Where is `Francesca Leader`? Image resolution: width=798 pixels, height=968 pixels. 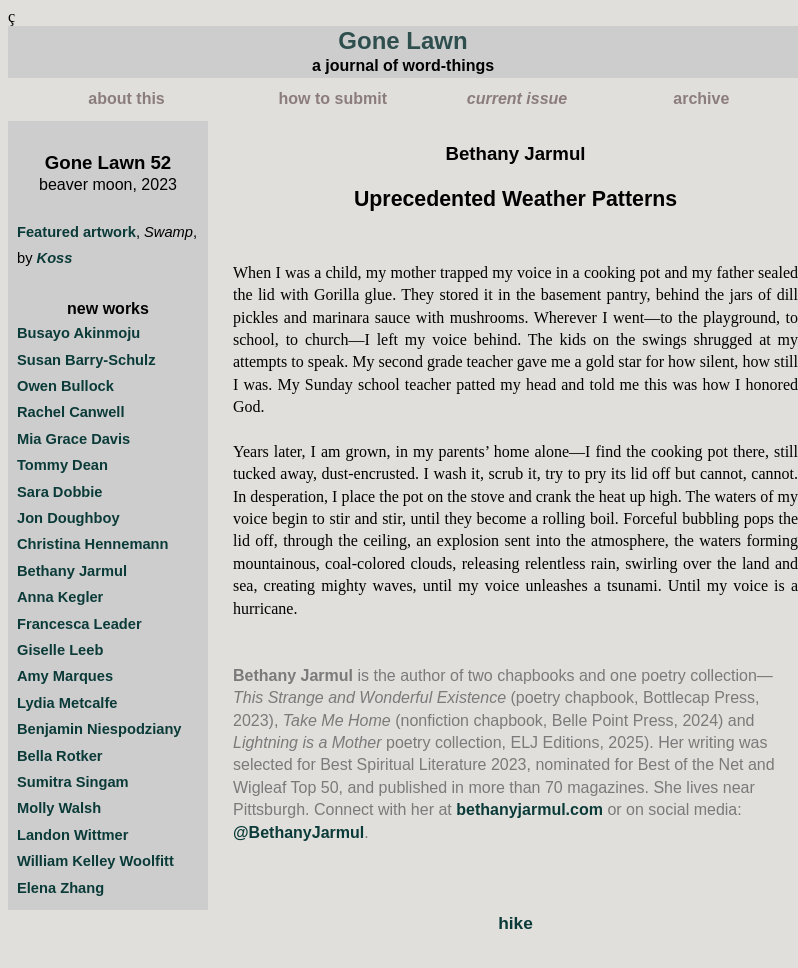
Francesca Leader is located at coordinates (79, 624).